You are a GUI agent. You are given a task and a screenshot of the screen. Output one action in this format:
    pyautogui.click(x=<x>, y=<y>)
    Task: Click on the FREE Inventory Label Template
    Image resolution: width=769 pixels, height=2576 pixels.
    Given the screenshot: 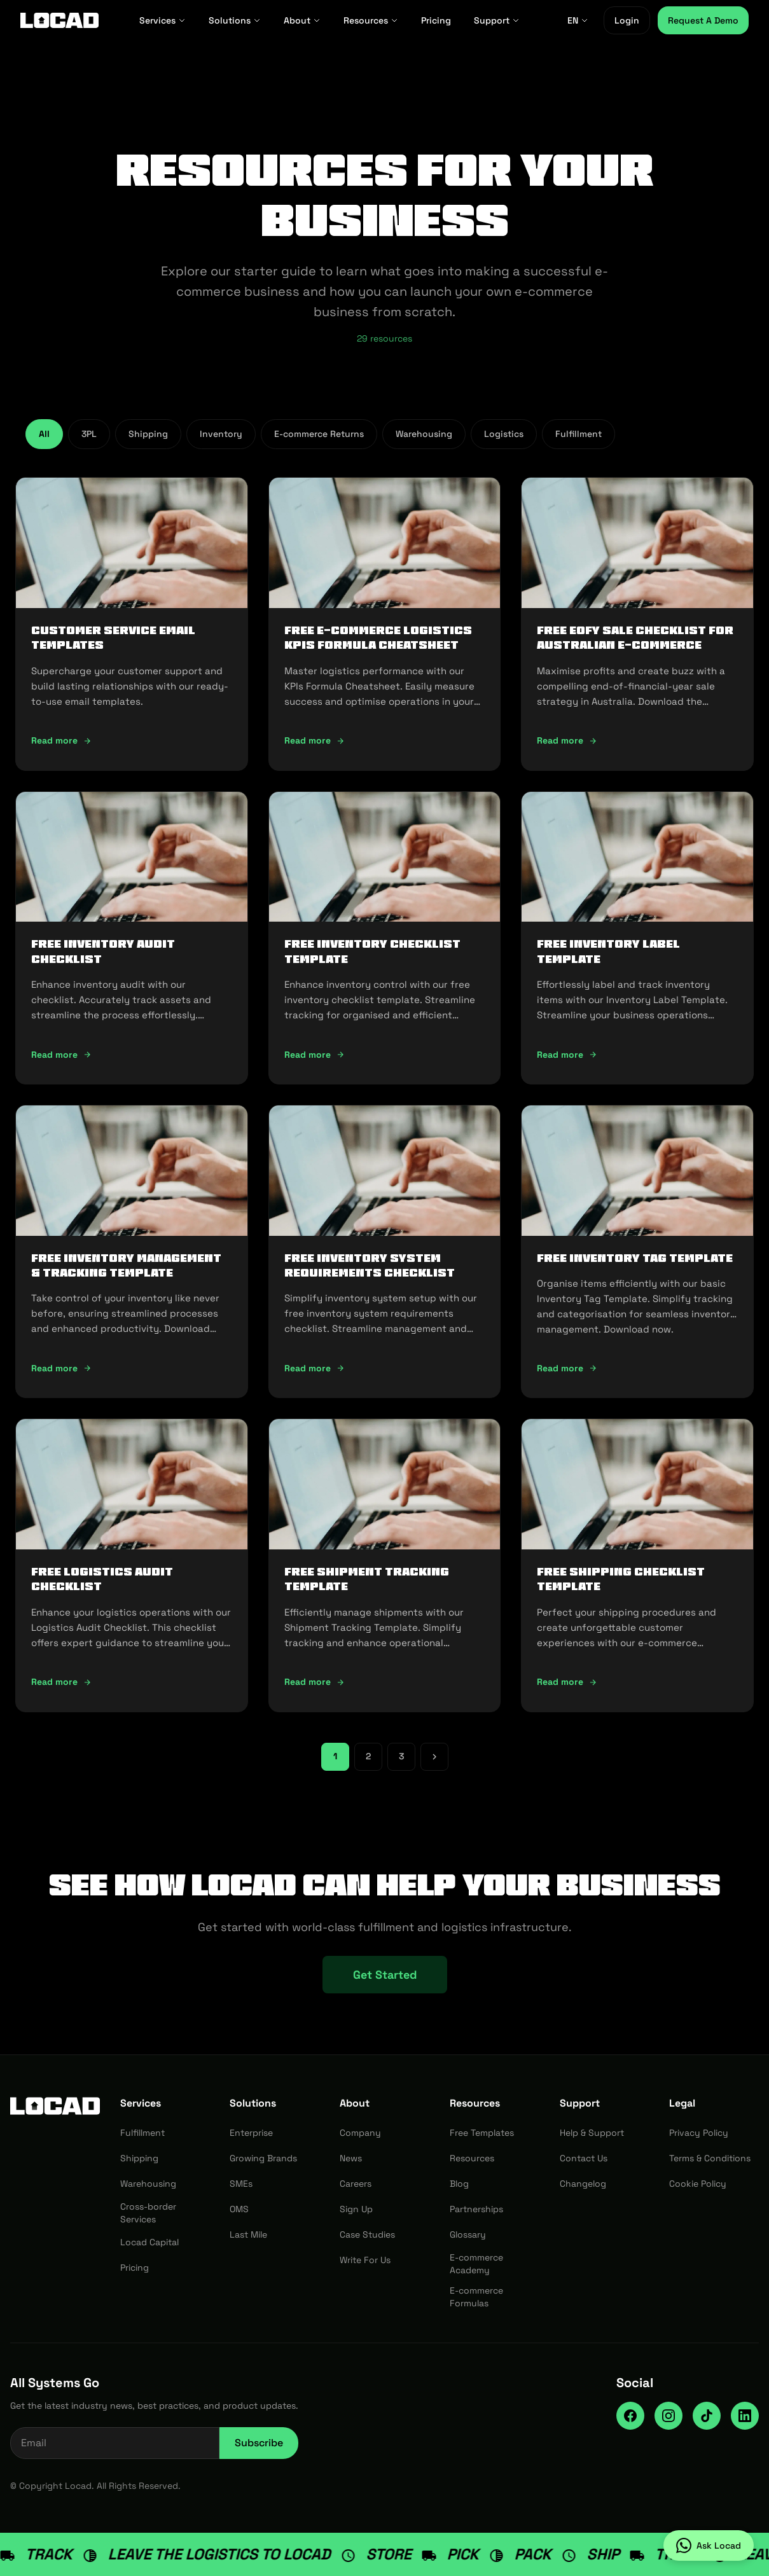 What is the action you would take?
    pyautogui.click(x=608, y=951)
    